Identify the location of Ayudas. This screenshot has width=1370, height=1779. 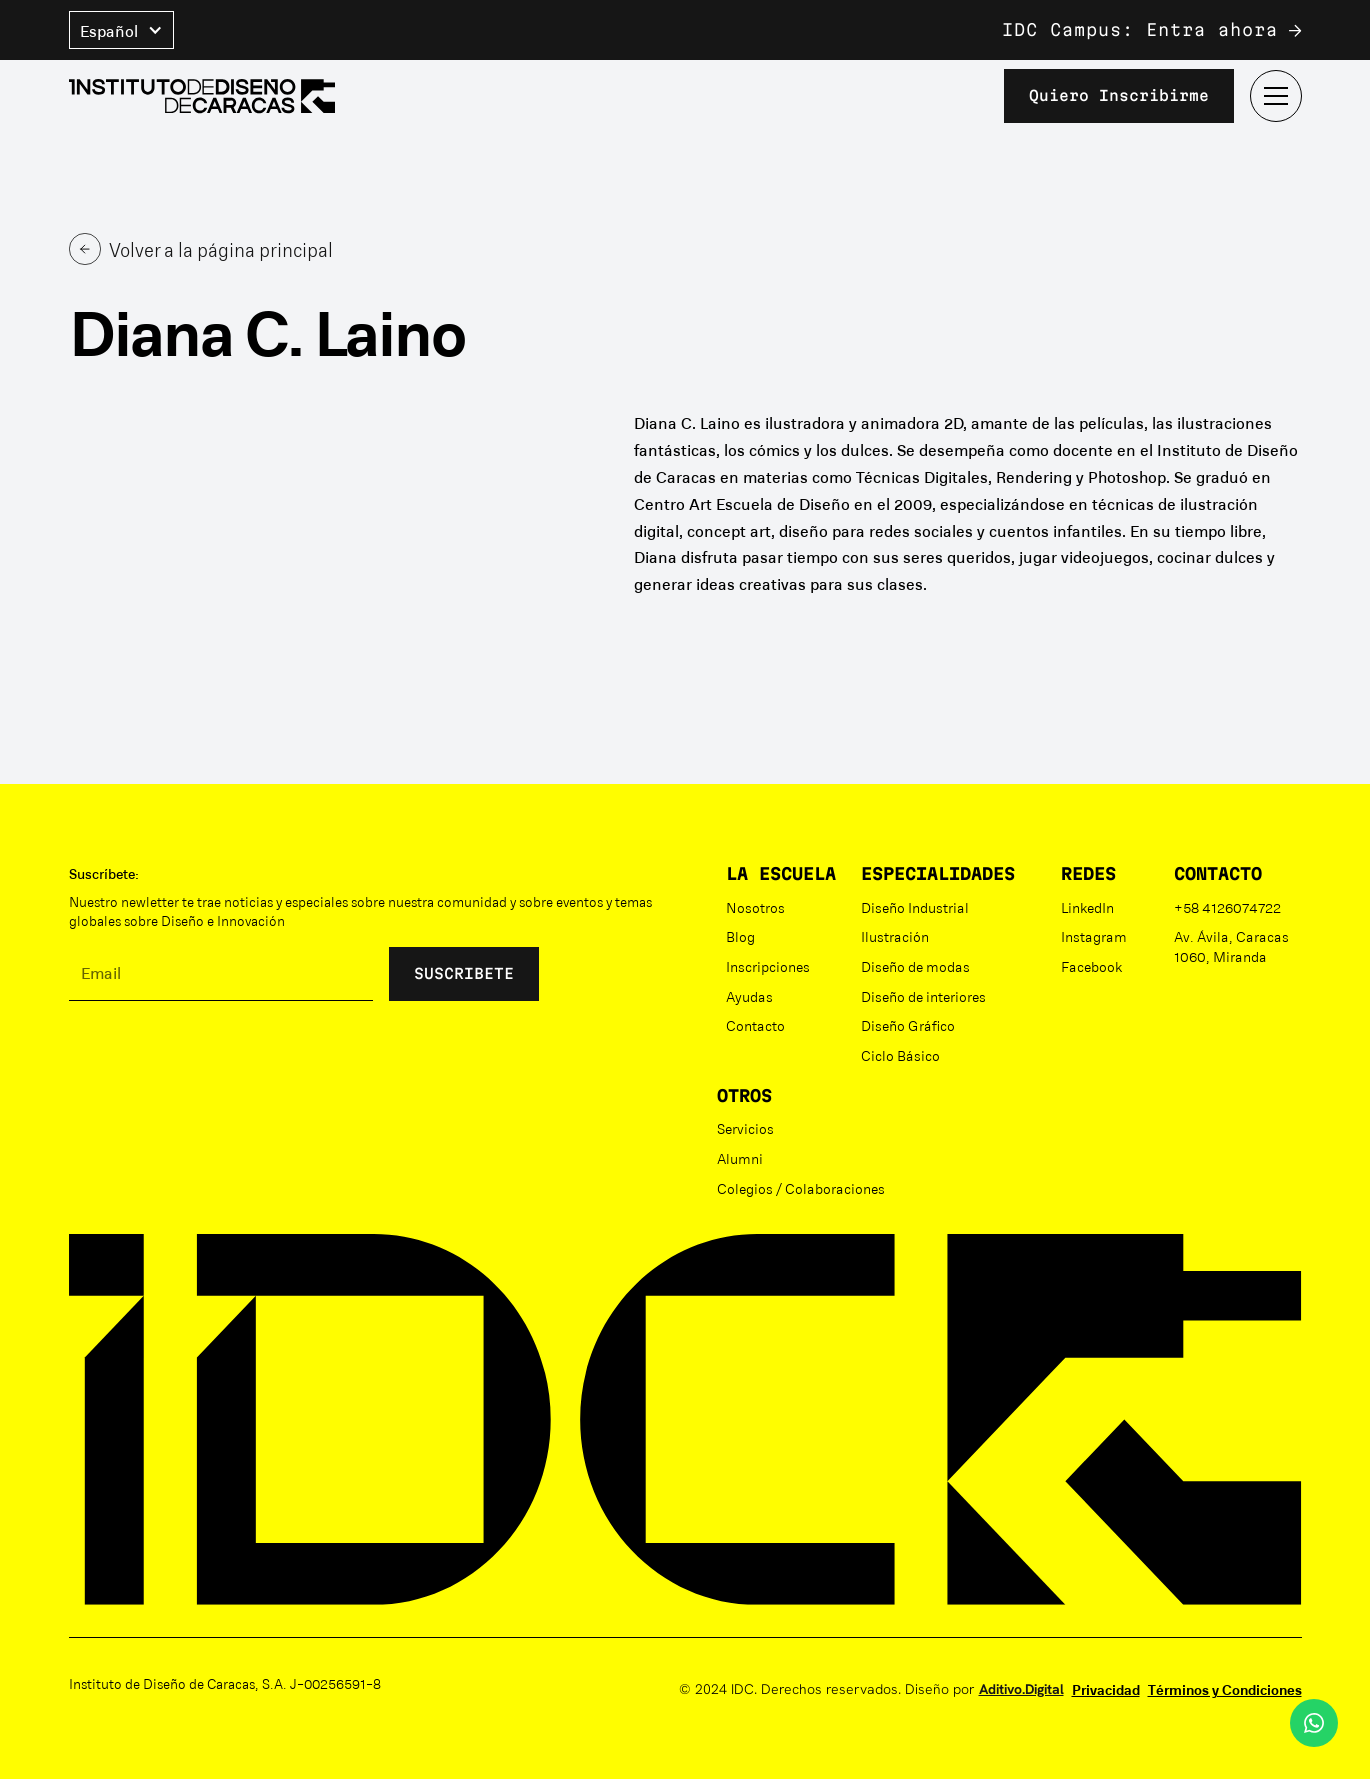
(749, 996).